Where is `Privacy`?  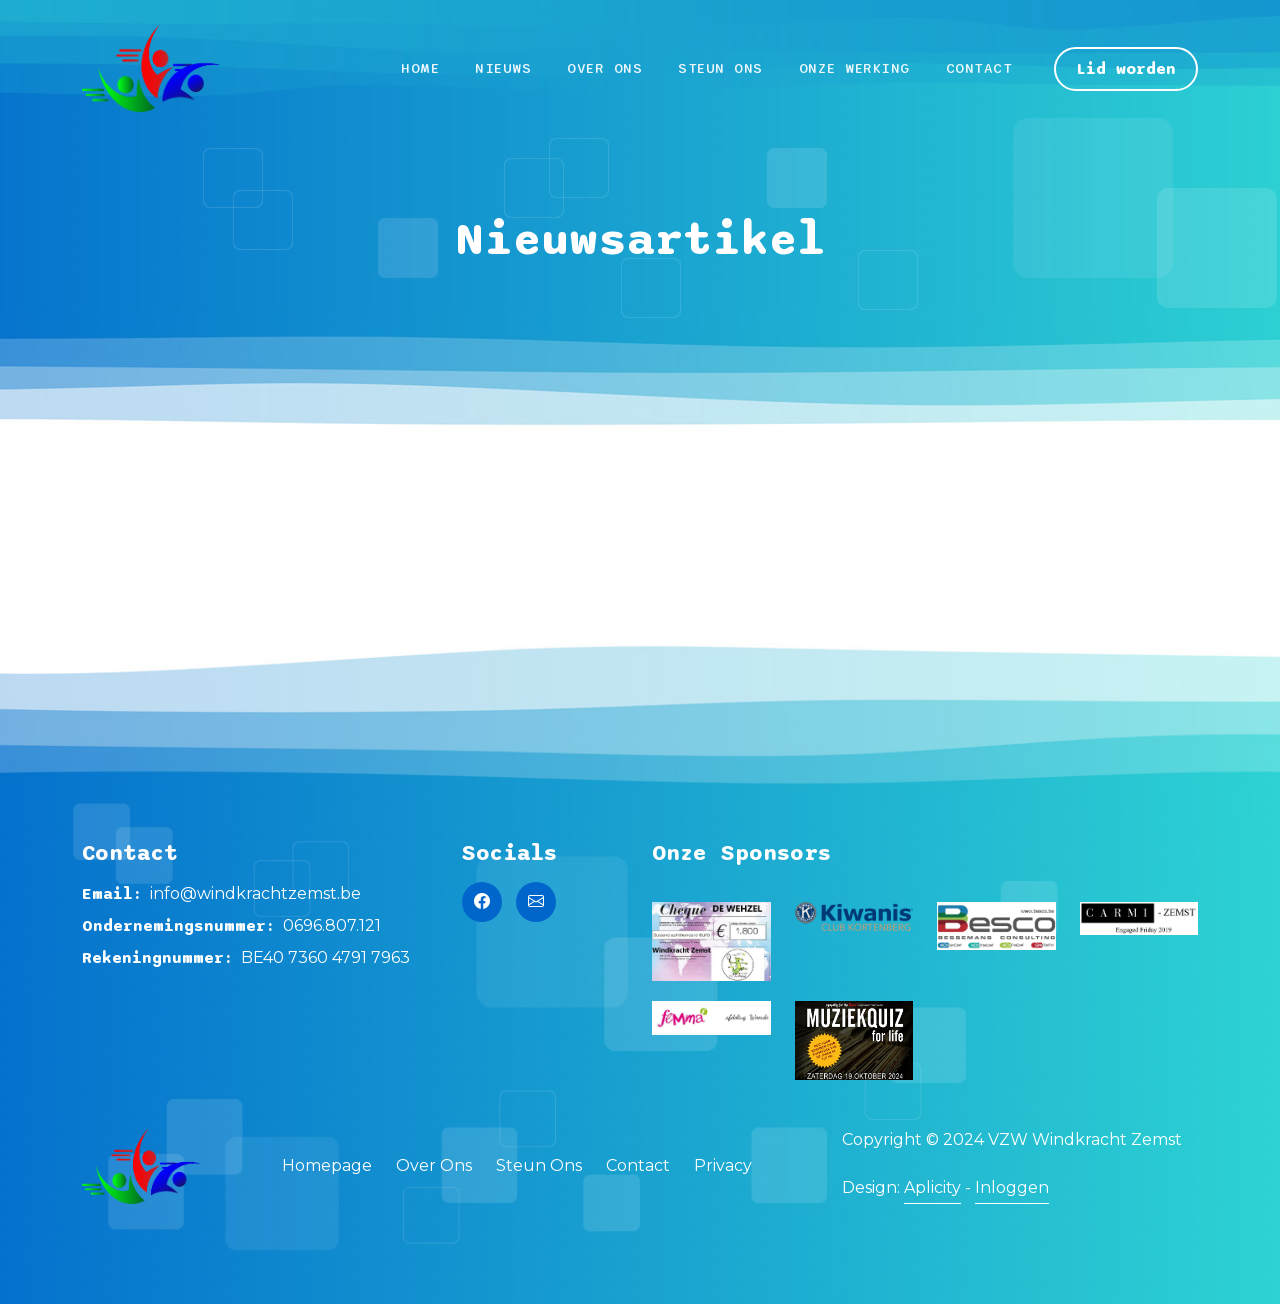 Privacy is located at coordinates (723, 1165).